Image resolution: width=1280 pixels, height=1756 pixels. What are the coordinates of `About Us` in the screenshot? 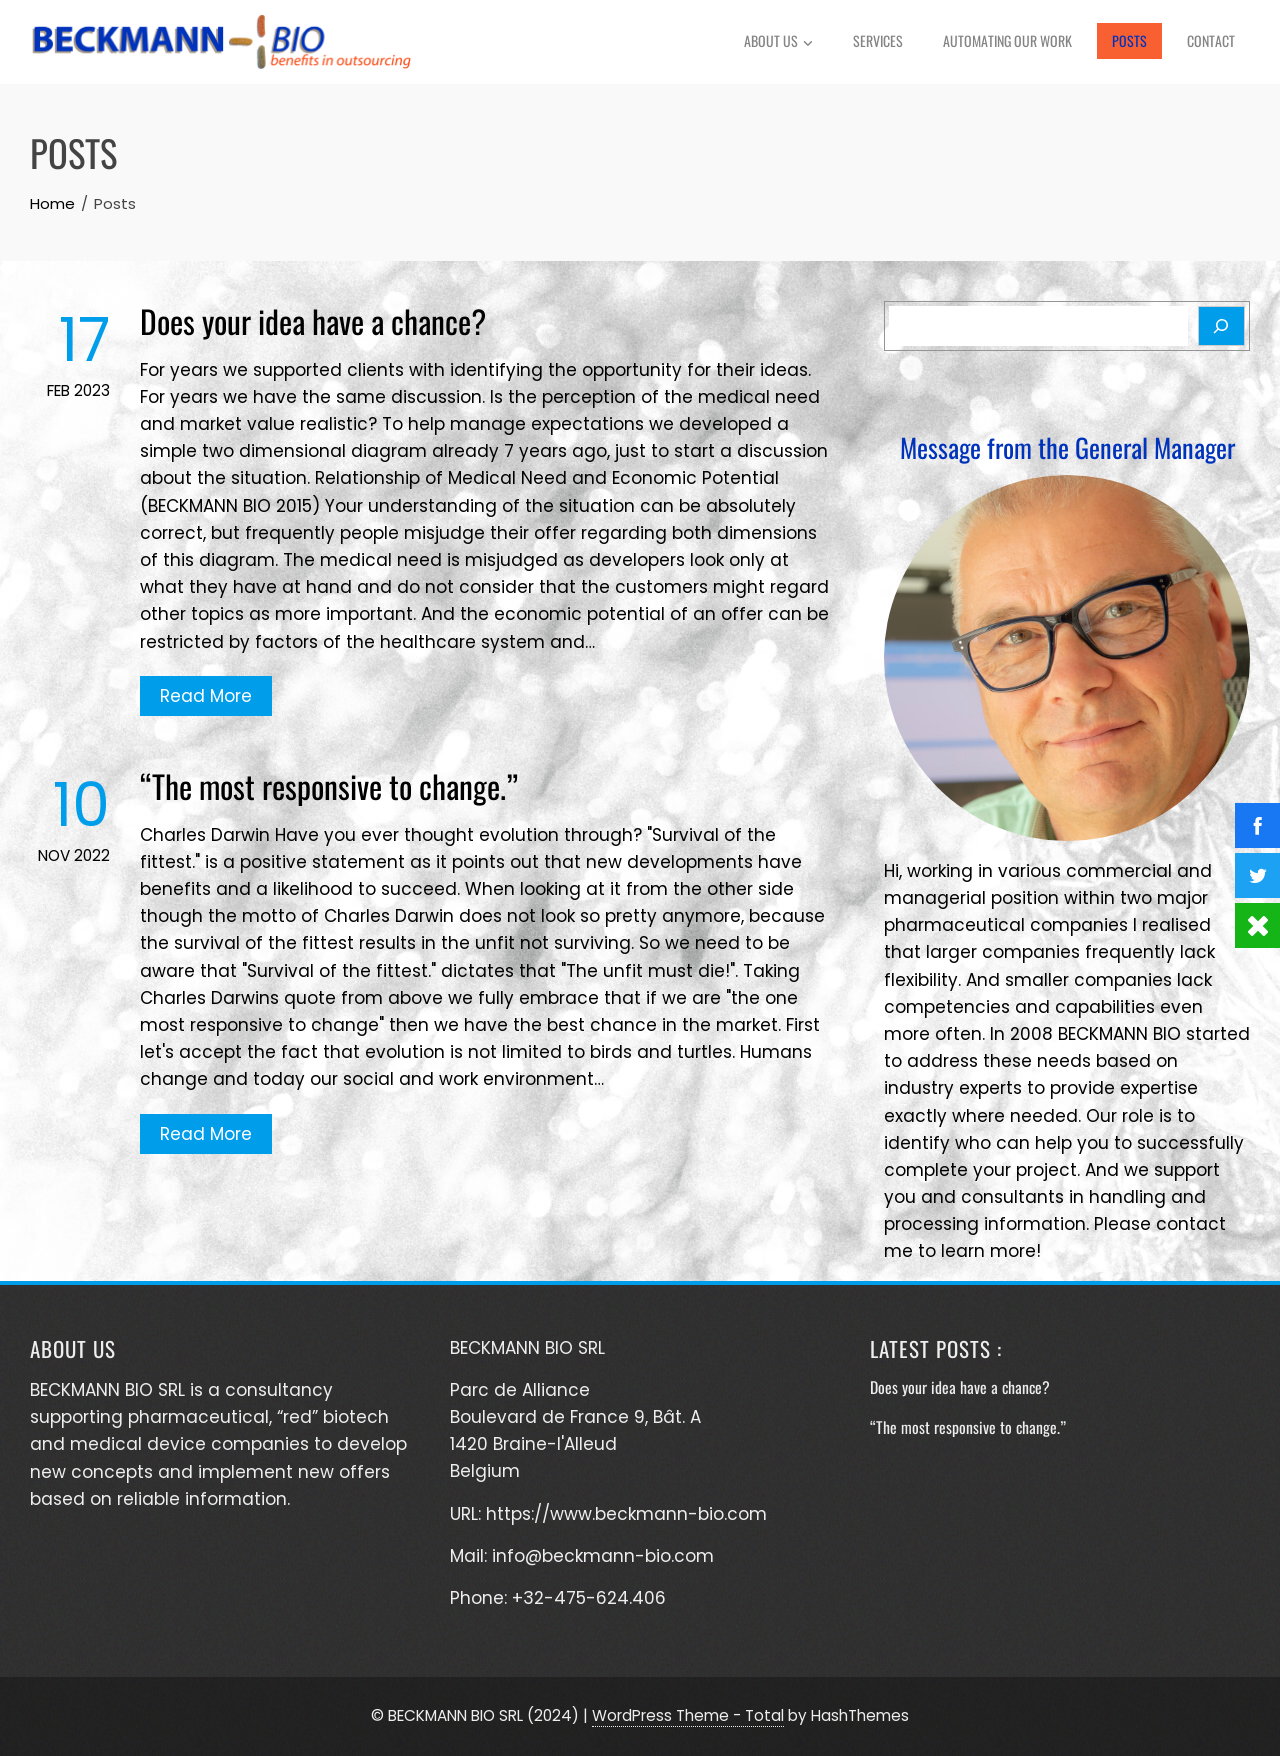 It's located at (778, 43).